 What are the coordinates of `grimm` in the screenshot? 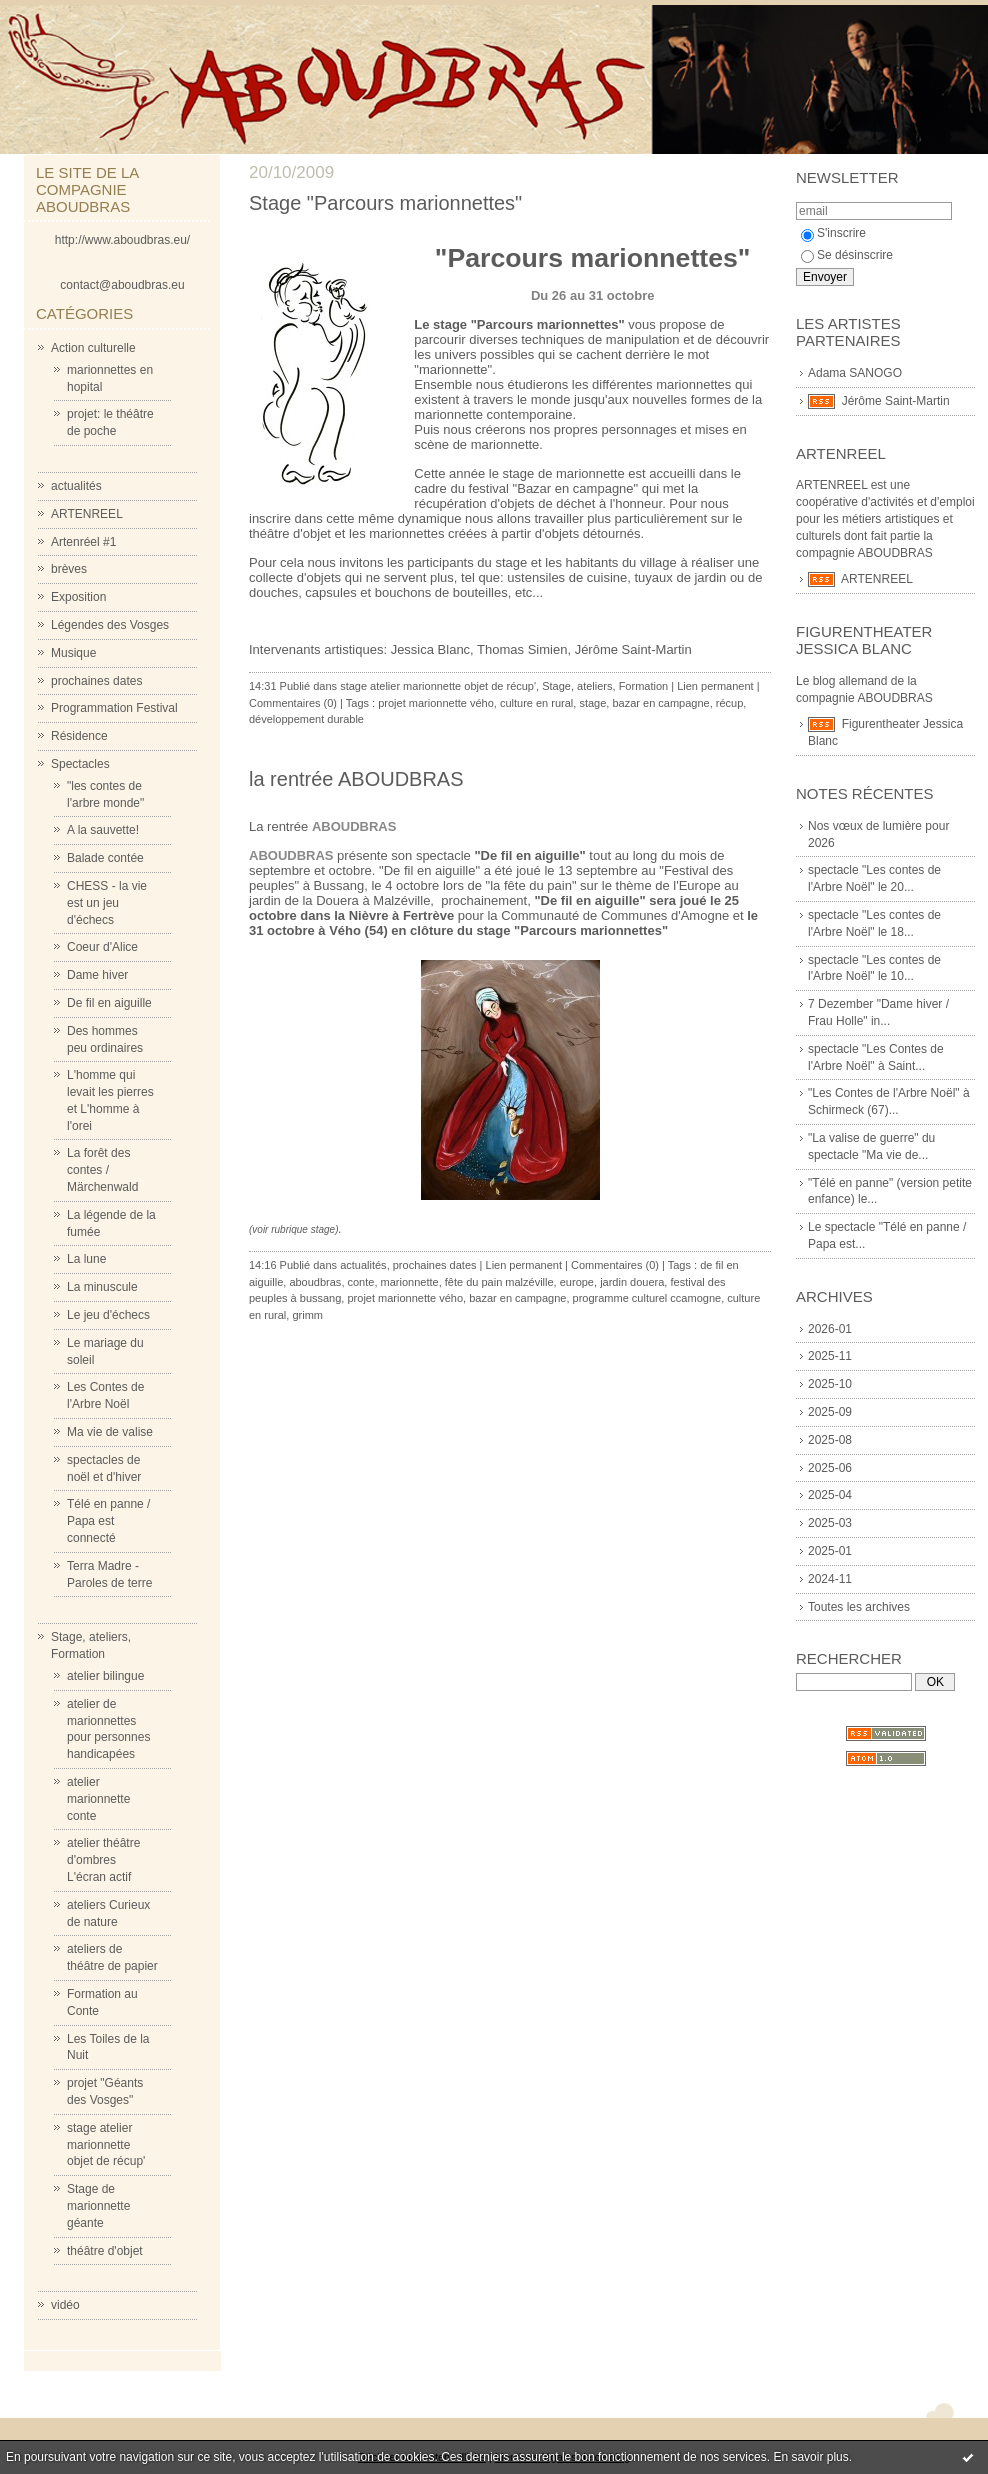 It's located at (307, 1315).